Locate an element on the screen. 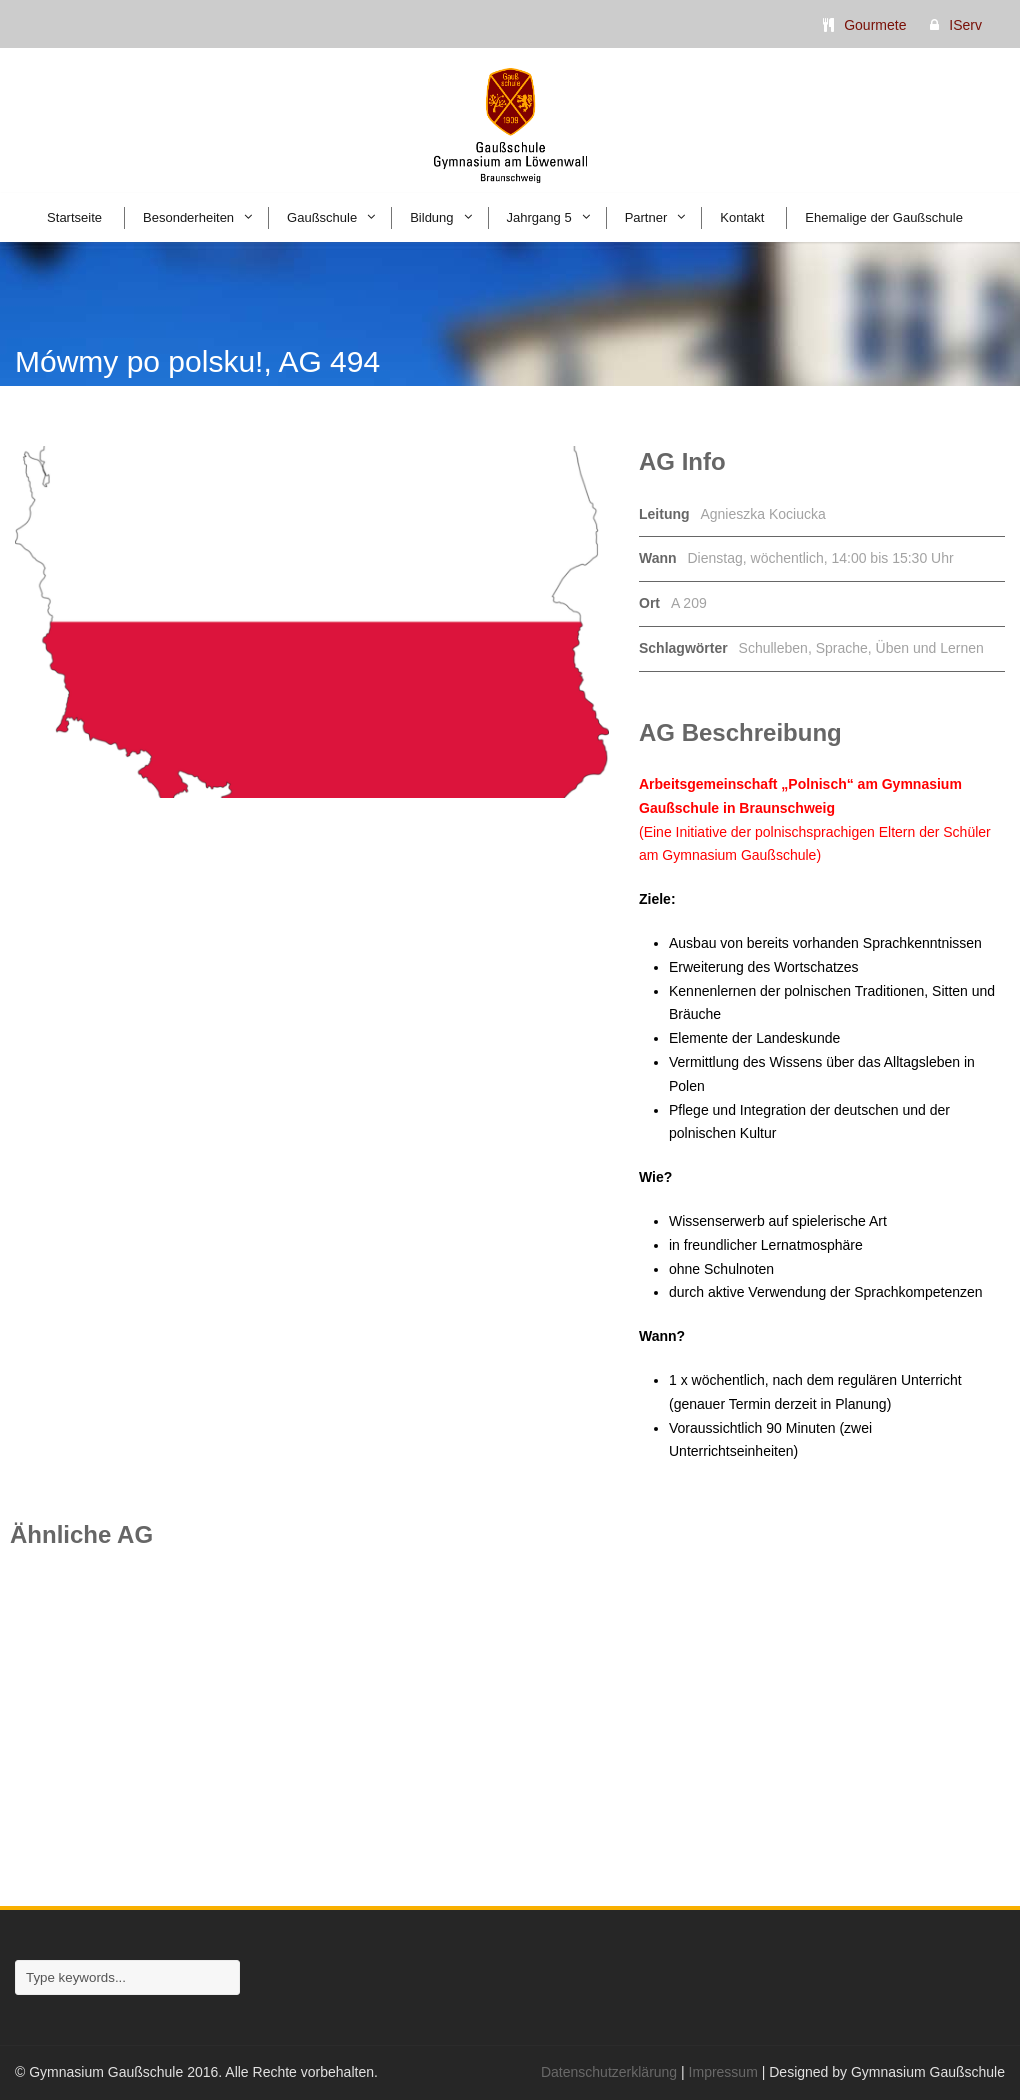  Ehemalige der Gaußschule is located at coordinates (884, 217).